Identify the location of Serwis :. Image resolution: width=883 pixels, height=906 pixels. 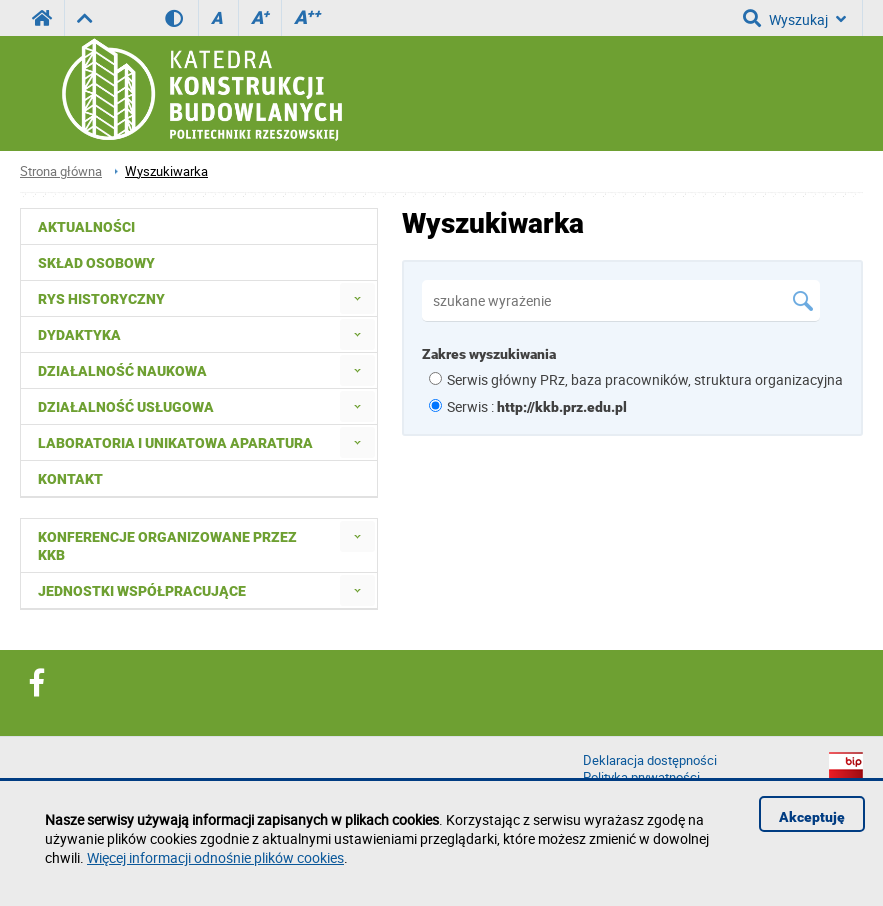
(537, 406).